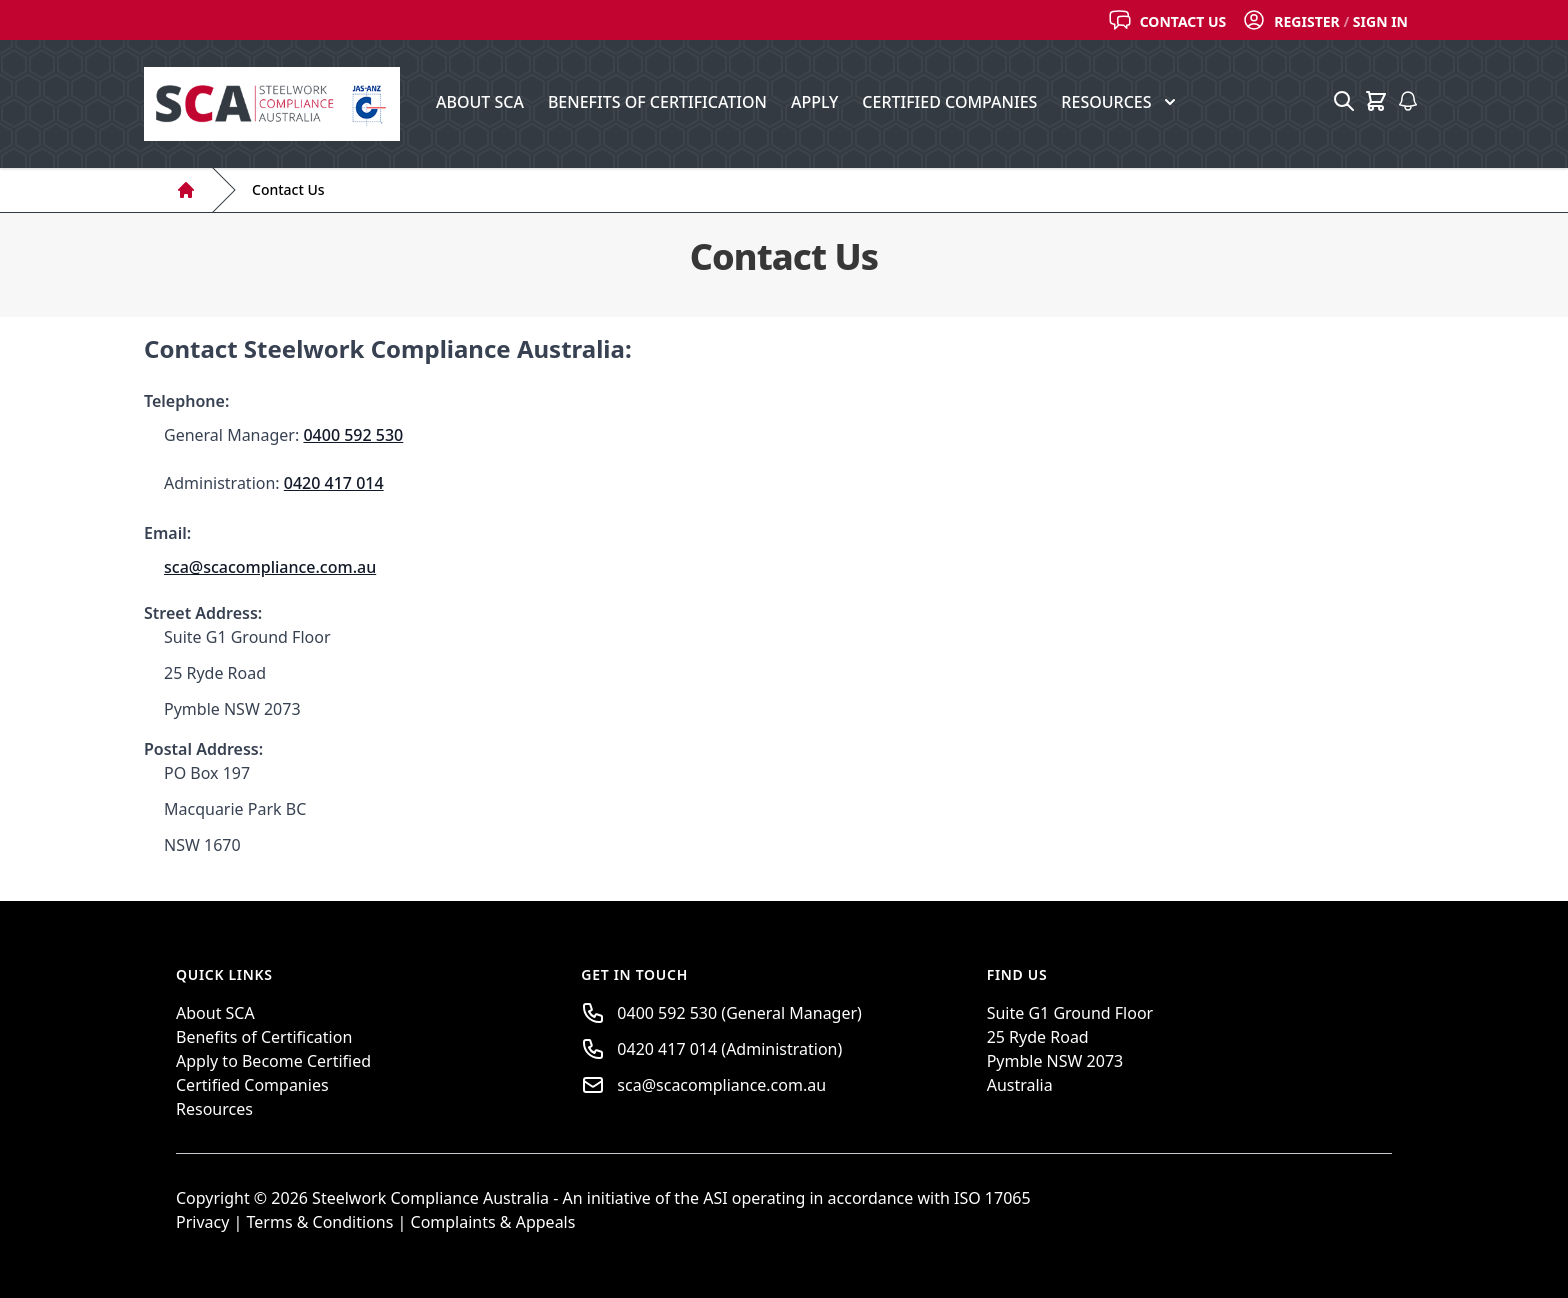 The image size is (1568, 1298). I want to click on Certified Companies, so click(949, 102).